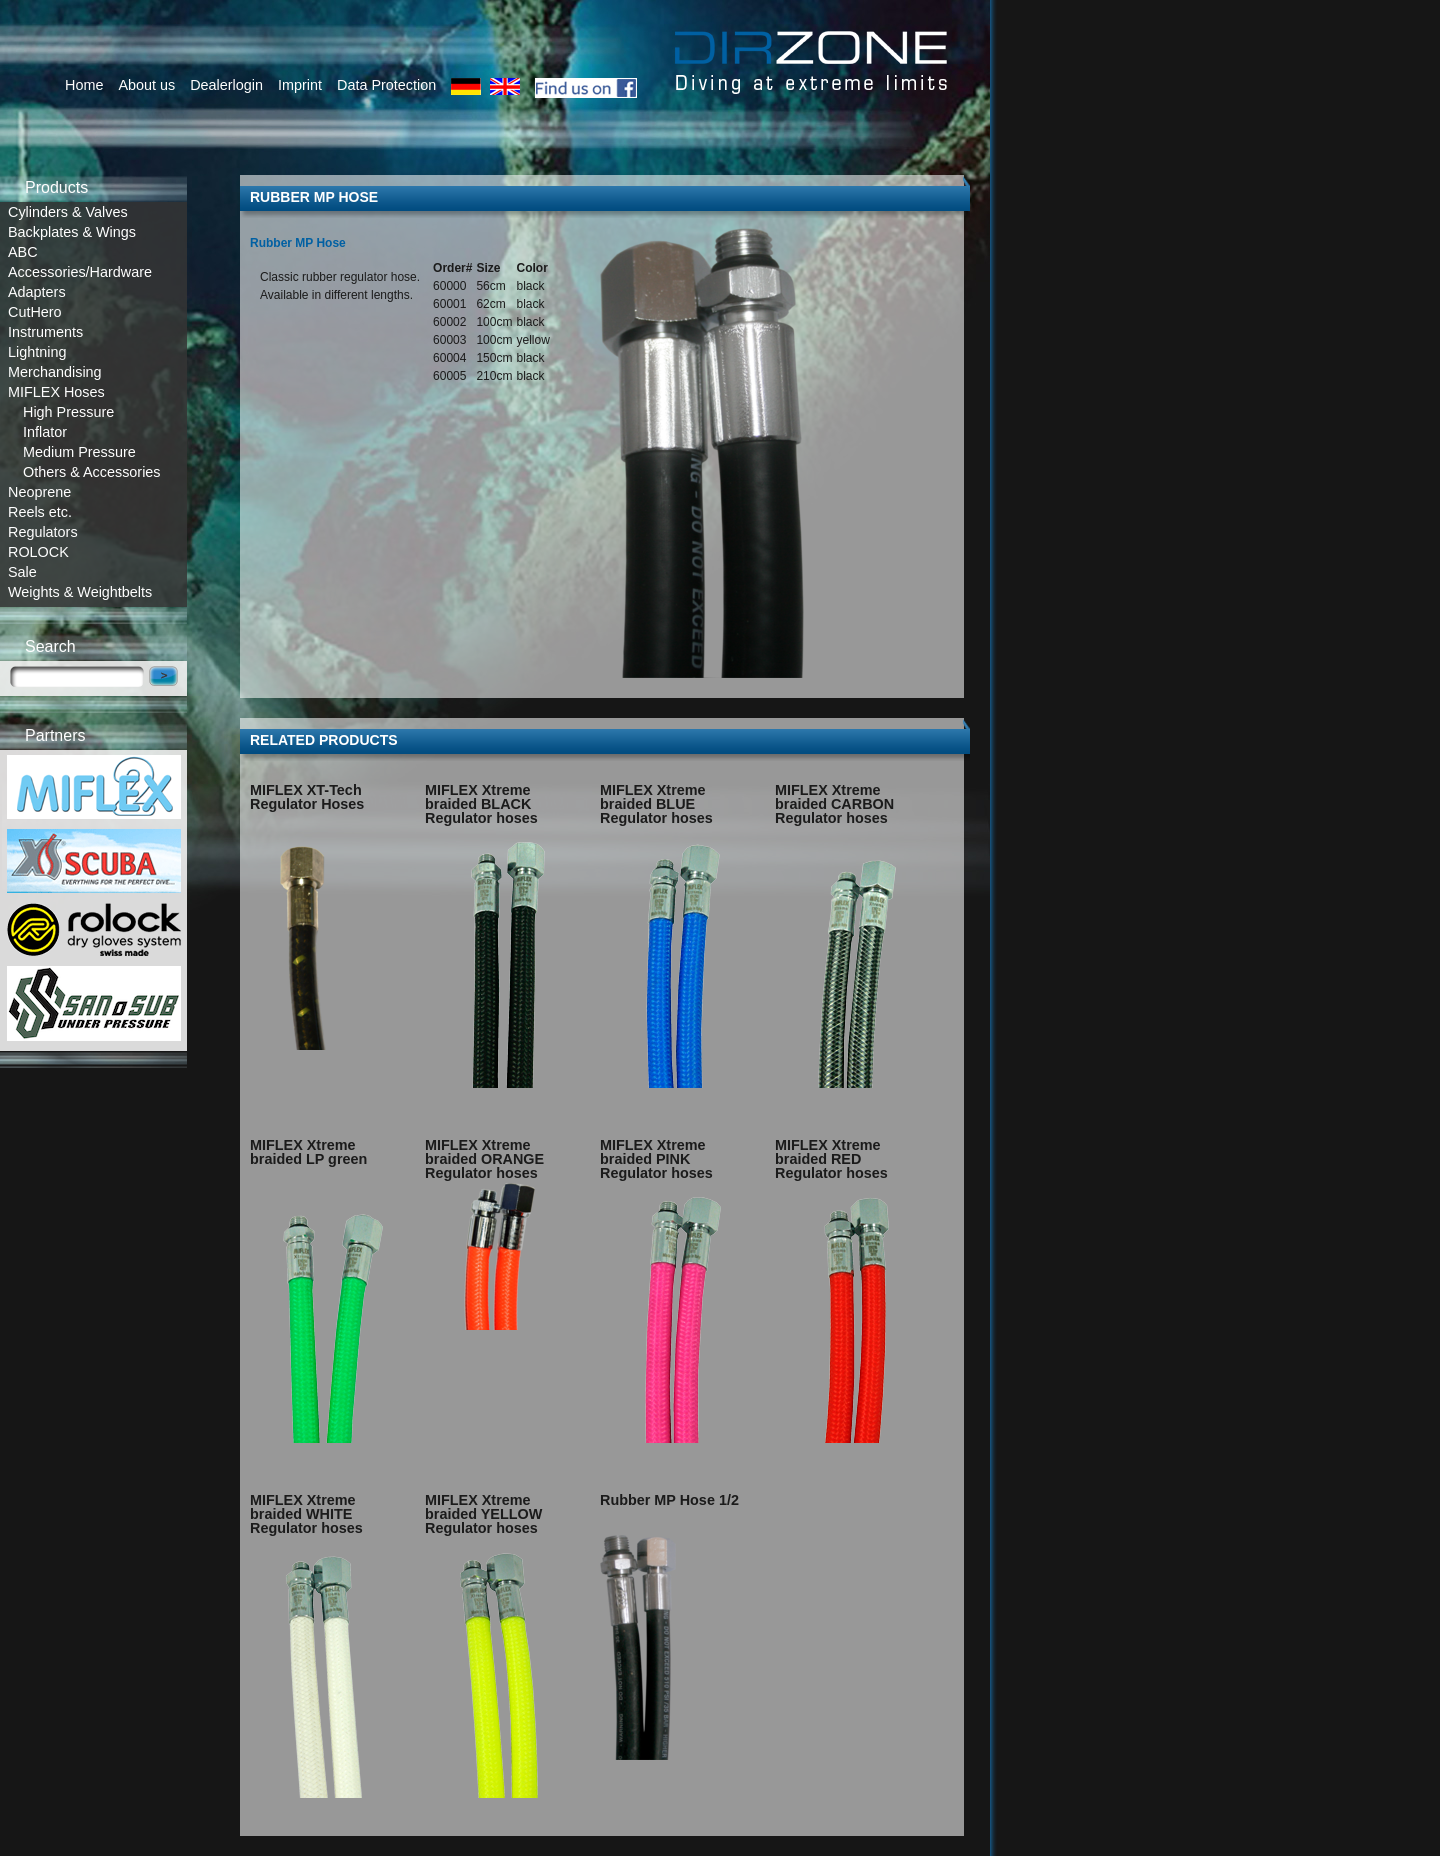 This screenshot has height=1856, width=1440. What do you see at coordinates (37, 352) in the screenshot?
I see `Lightning` at bounding box center [37, 352].